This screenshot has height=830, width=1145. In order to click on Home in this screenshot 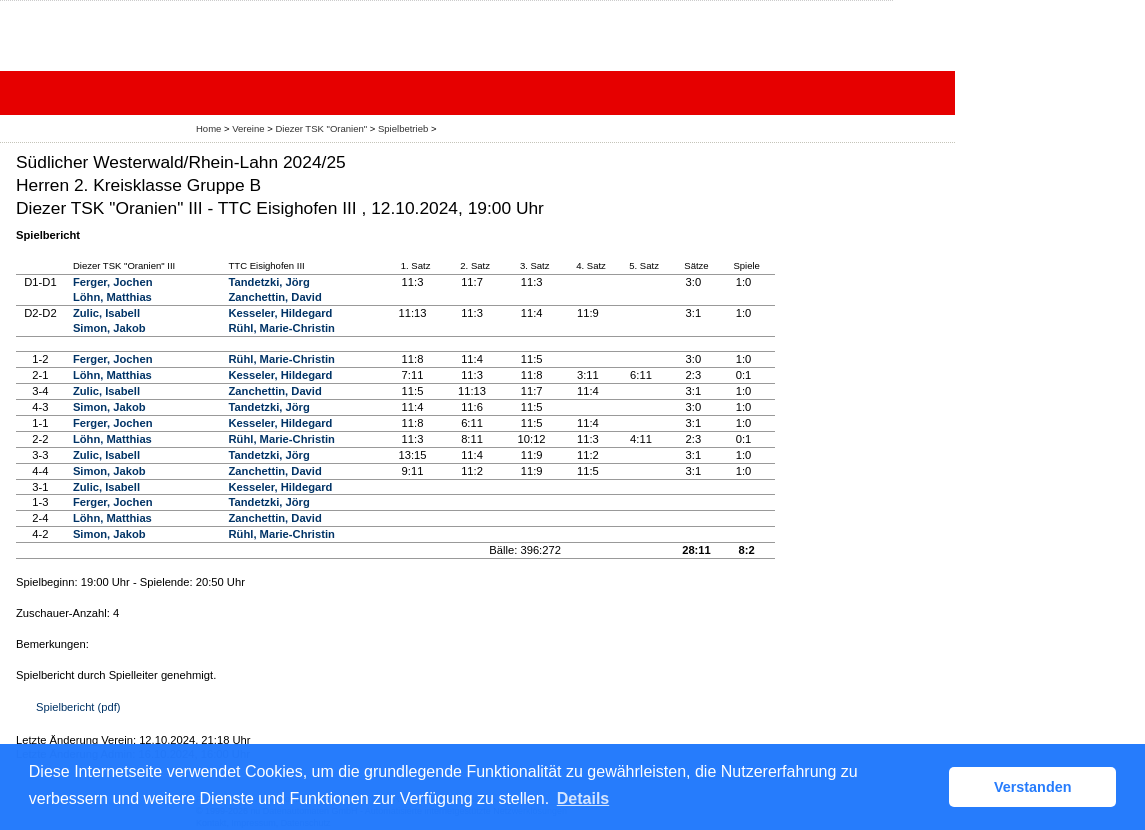, I will do `click(208, 128)`.